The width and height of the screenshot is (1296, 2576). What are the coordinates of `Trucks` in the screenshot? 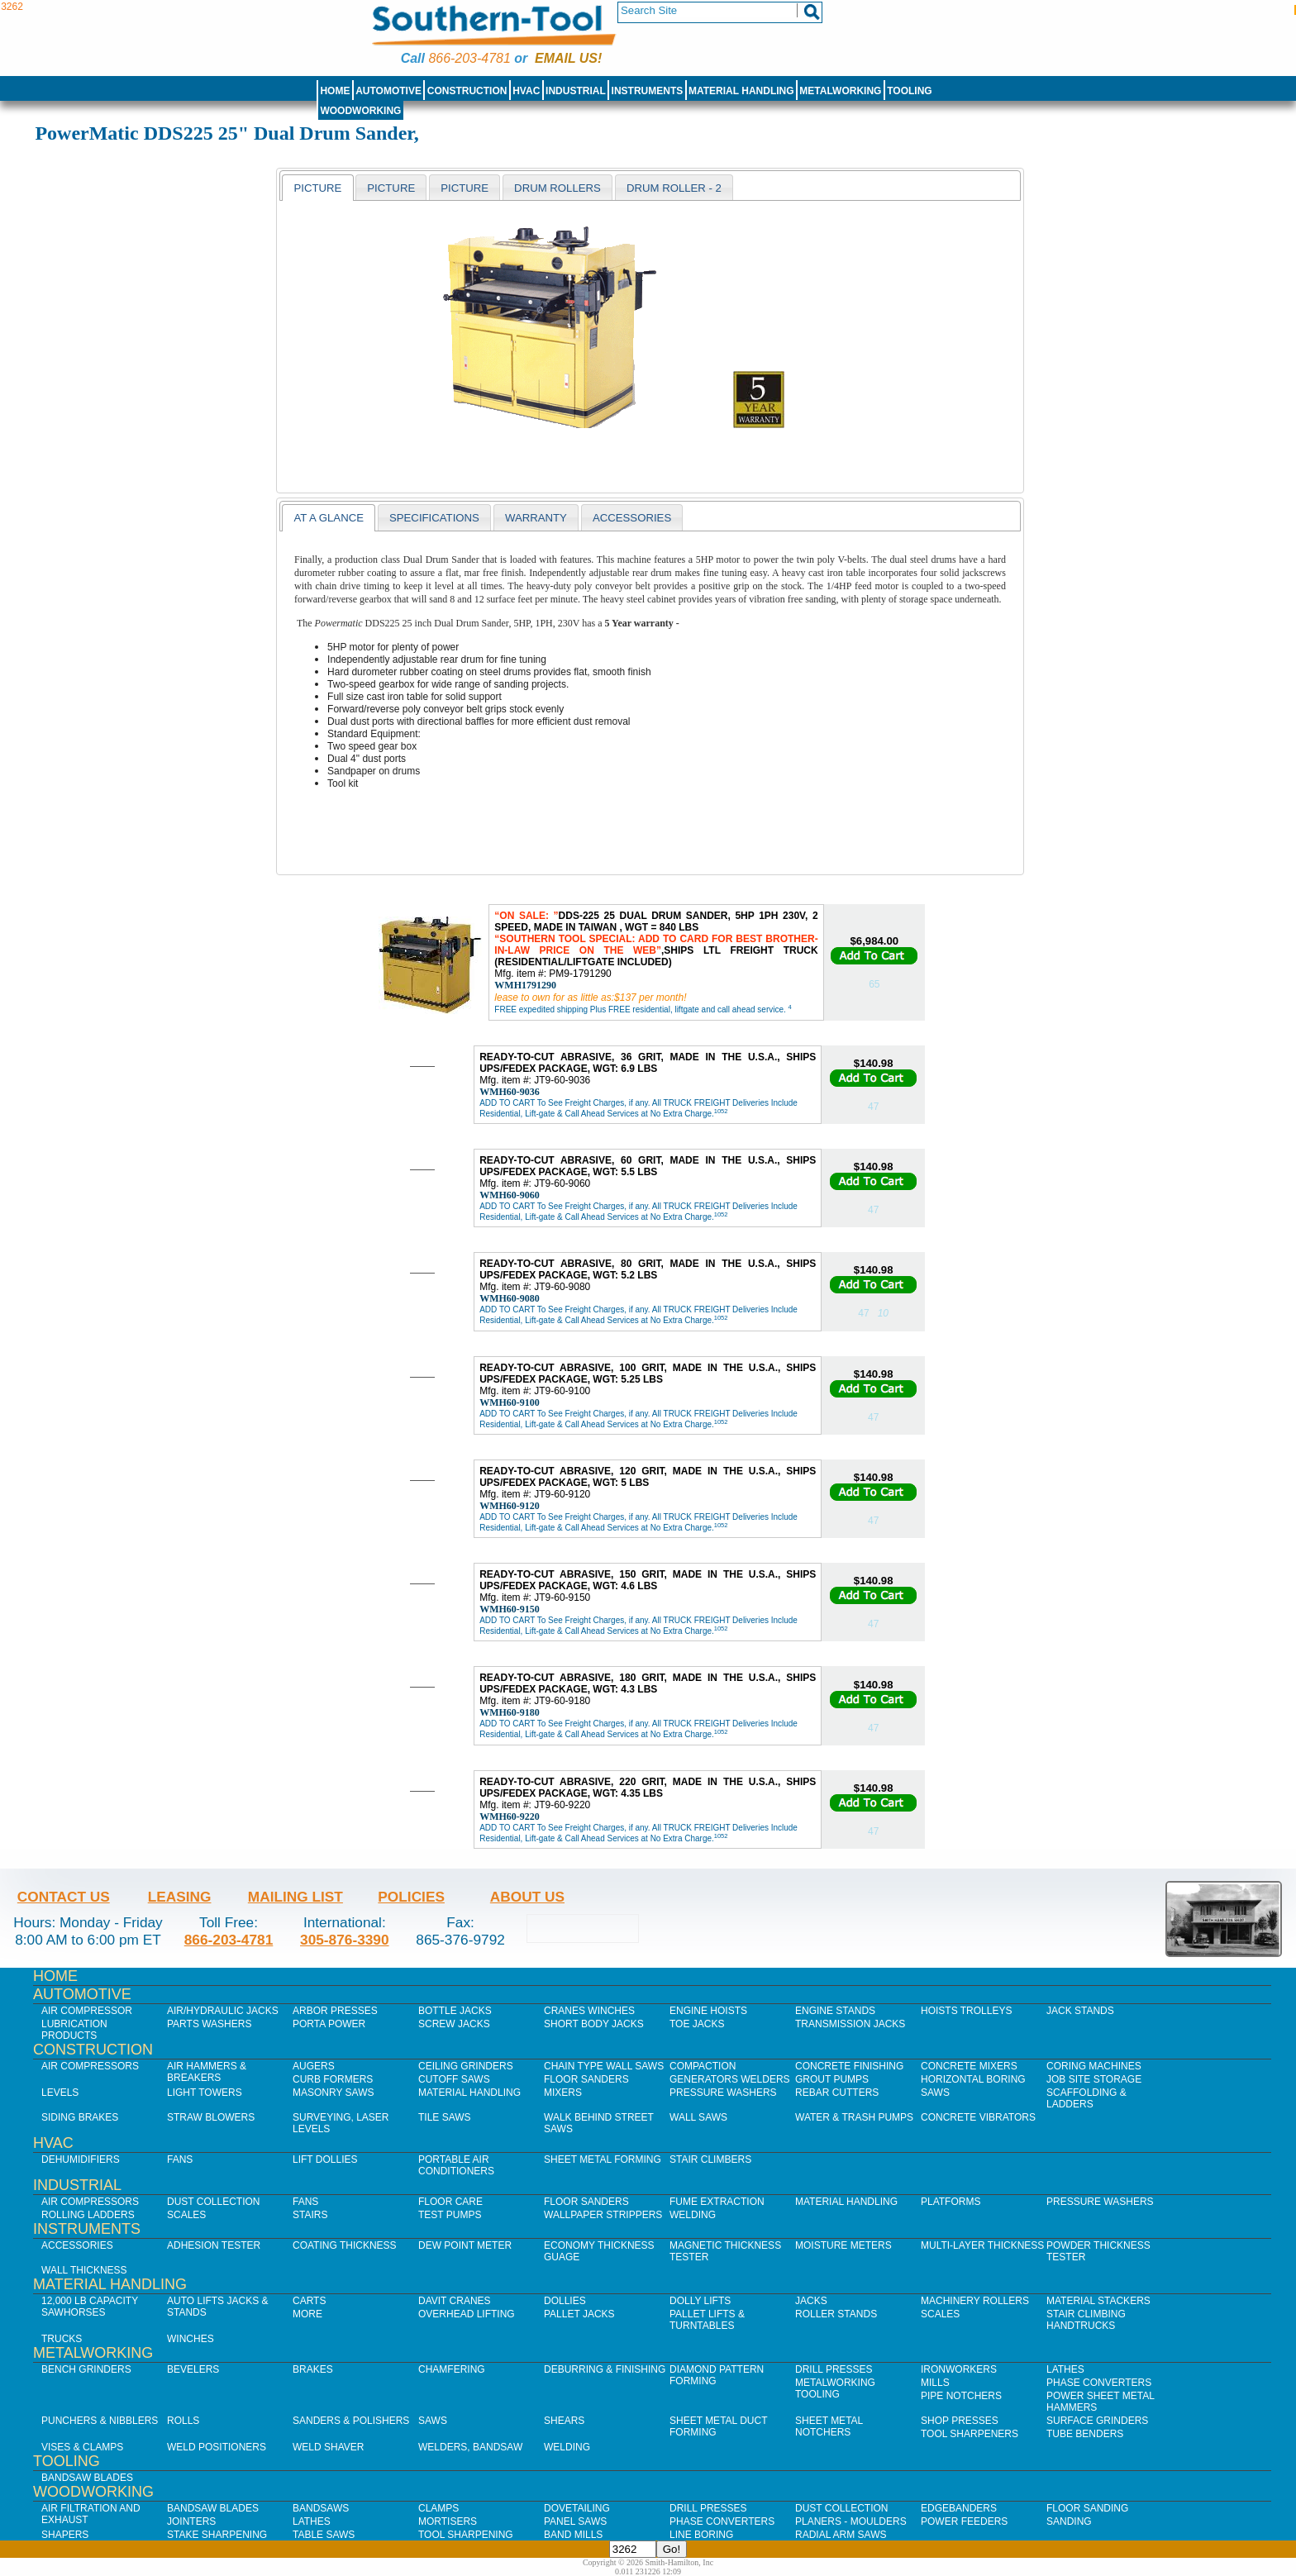 It's located at (61, 2339).